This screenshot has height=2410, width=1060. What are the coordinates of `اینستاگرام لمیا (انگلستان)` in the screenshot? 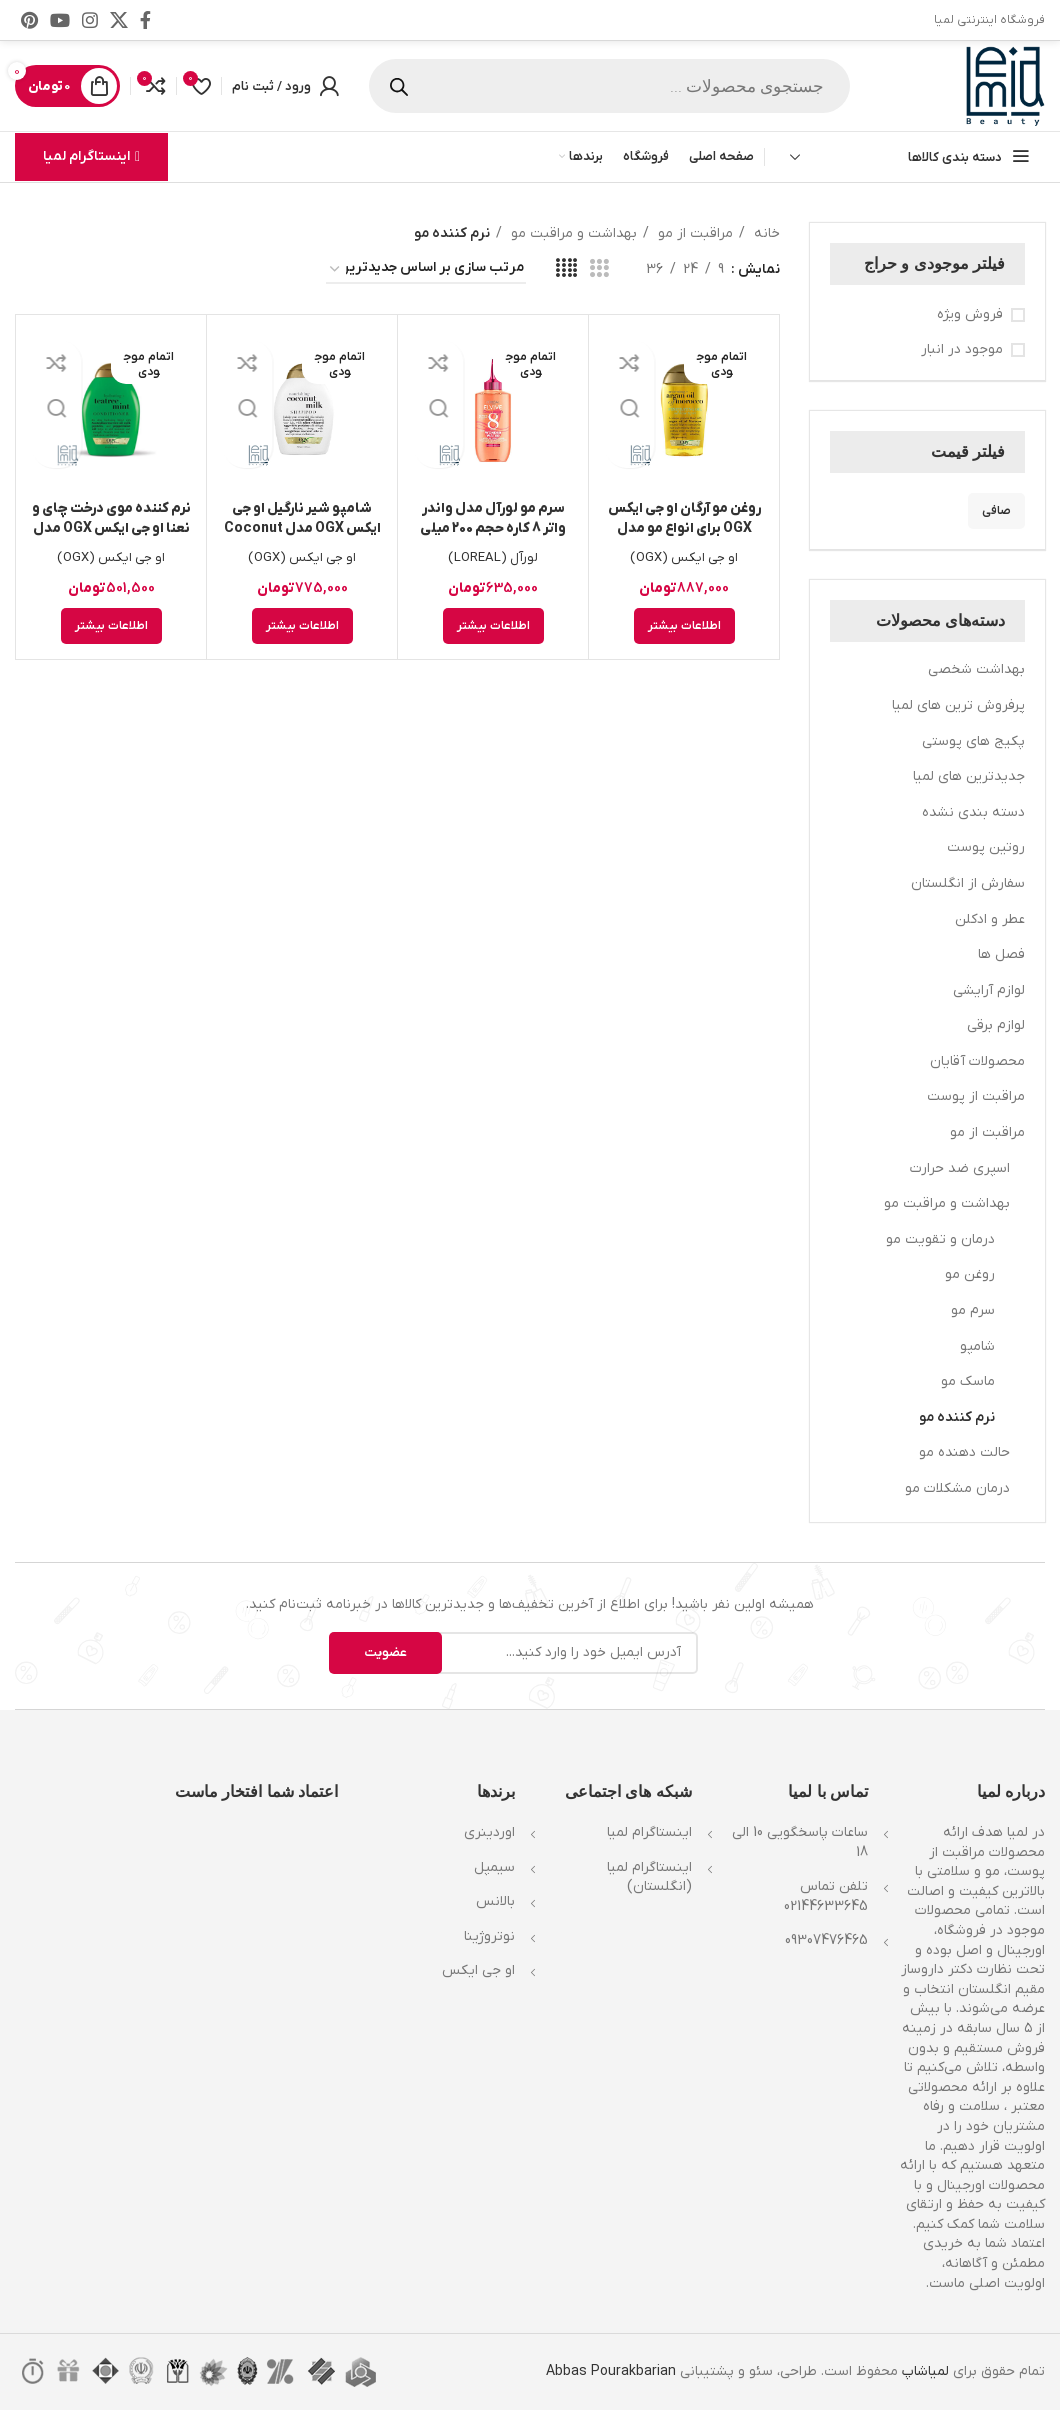 It's located at (649, 1877).